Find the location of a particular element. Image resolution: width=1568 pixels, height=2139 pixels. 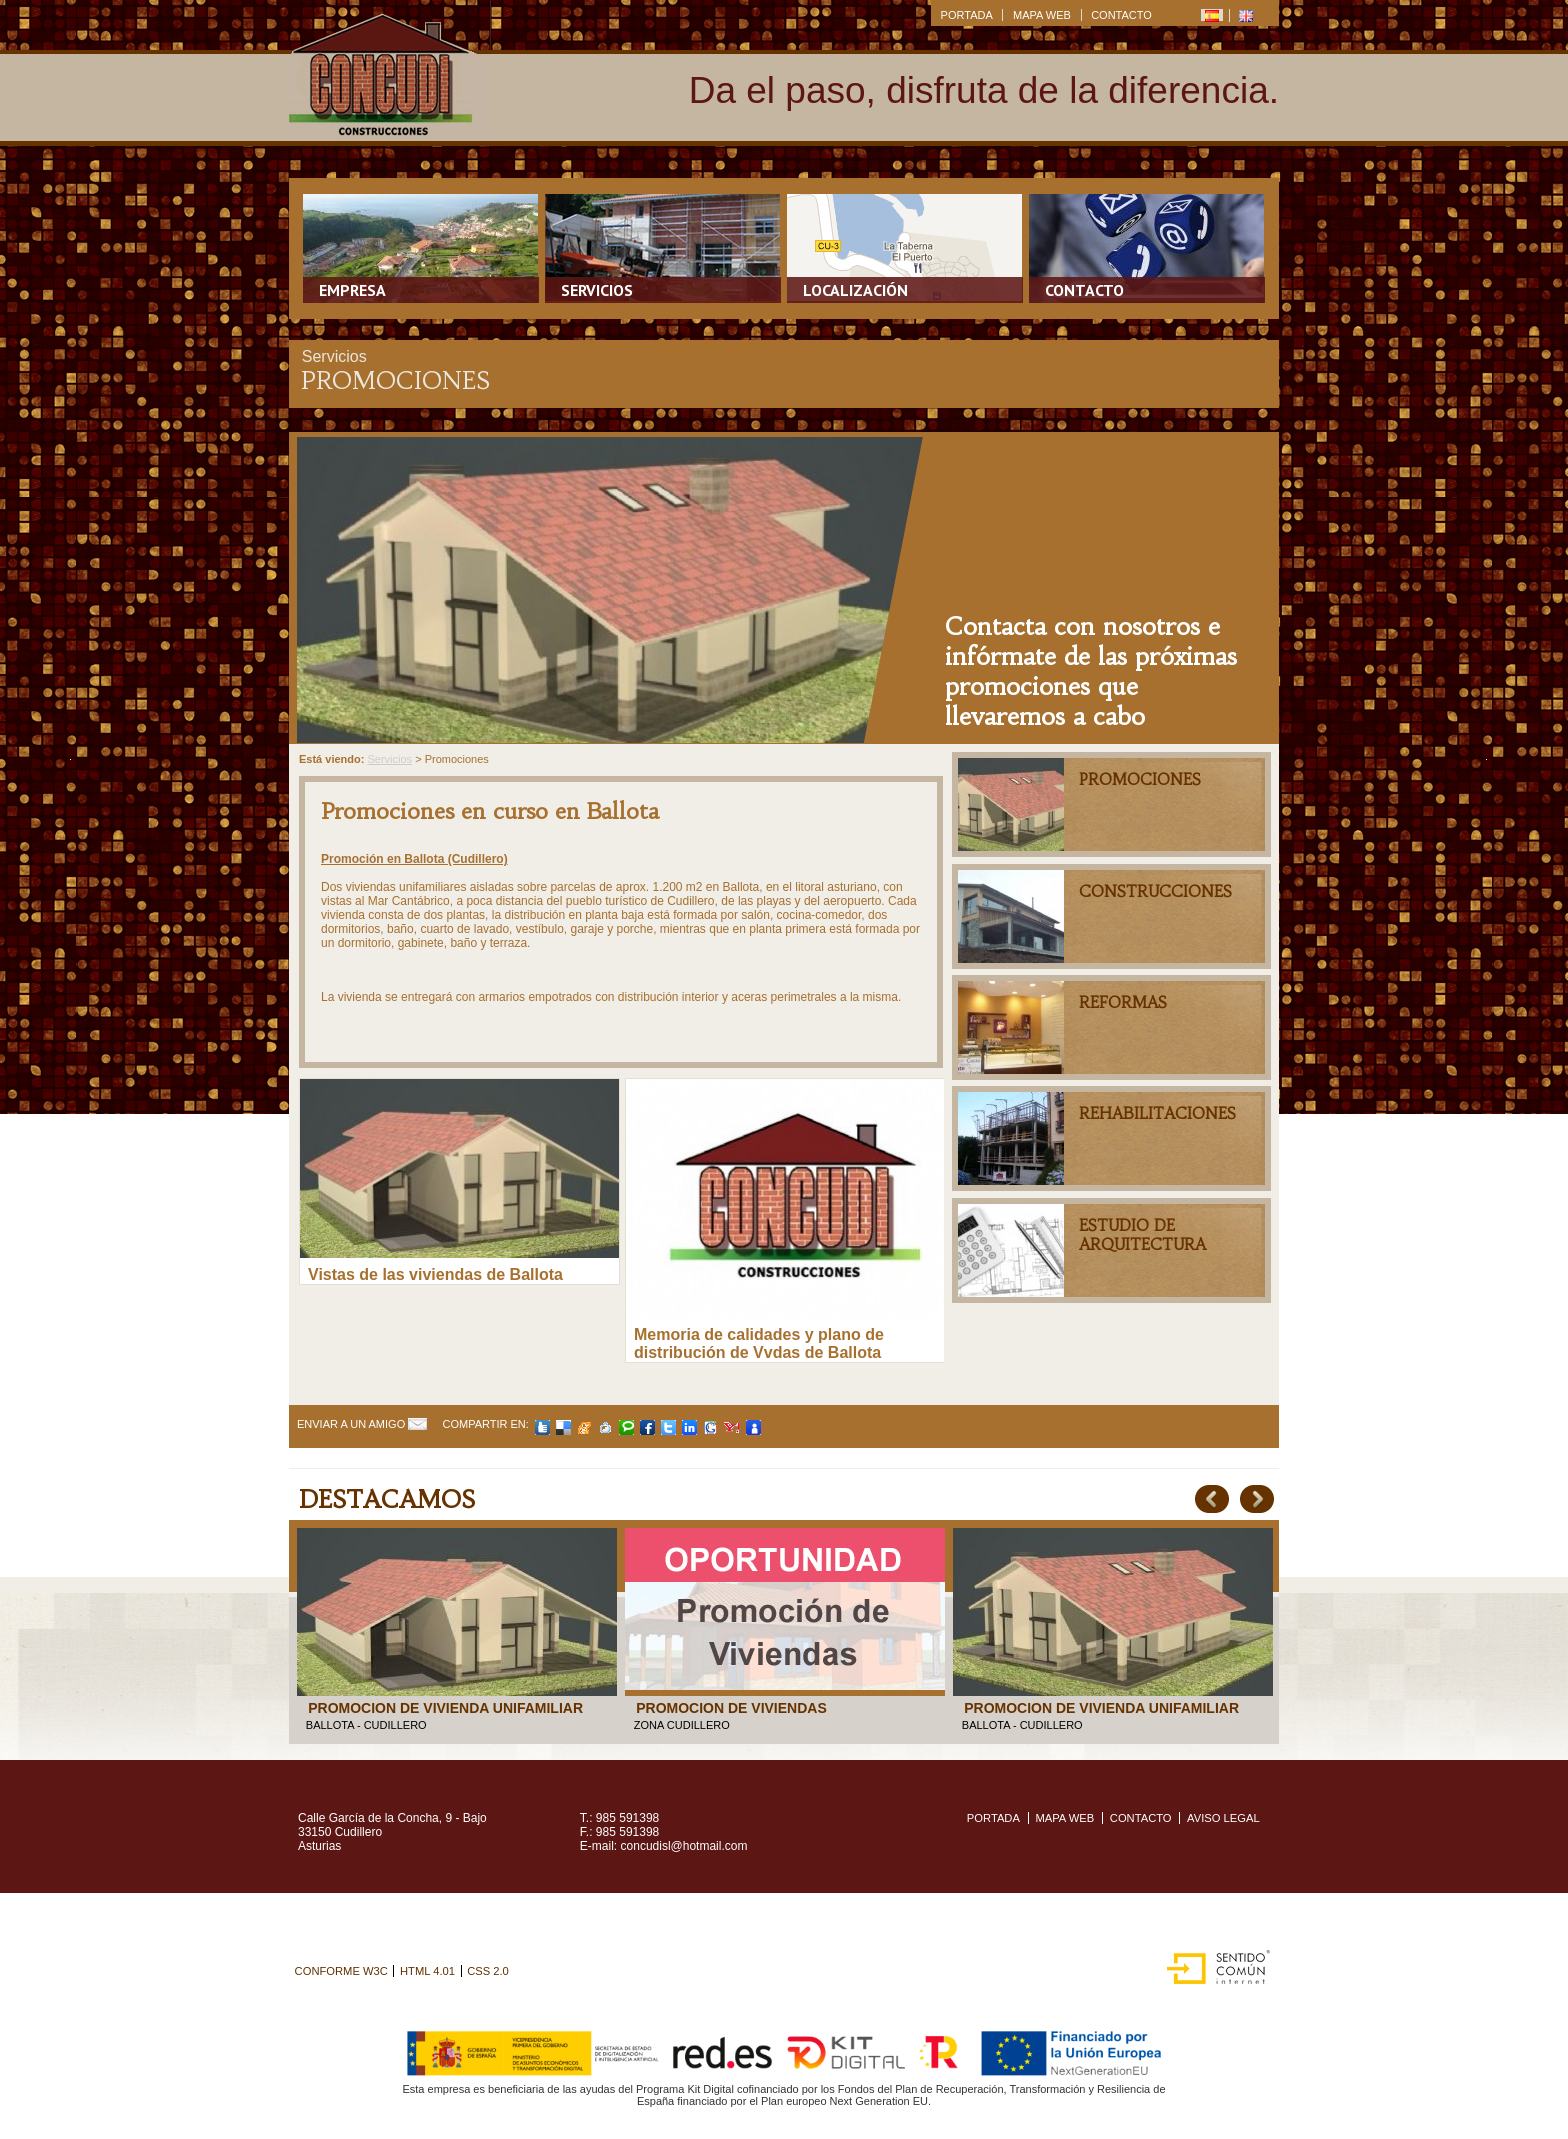

Rehabilitaciones is located at coordinates (1157, 1113).